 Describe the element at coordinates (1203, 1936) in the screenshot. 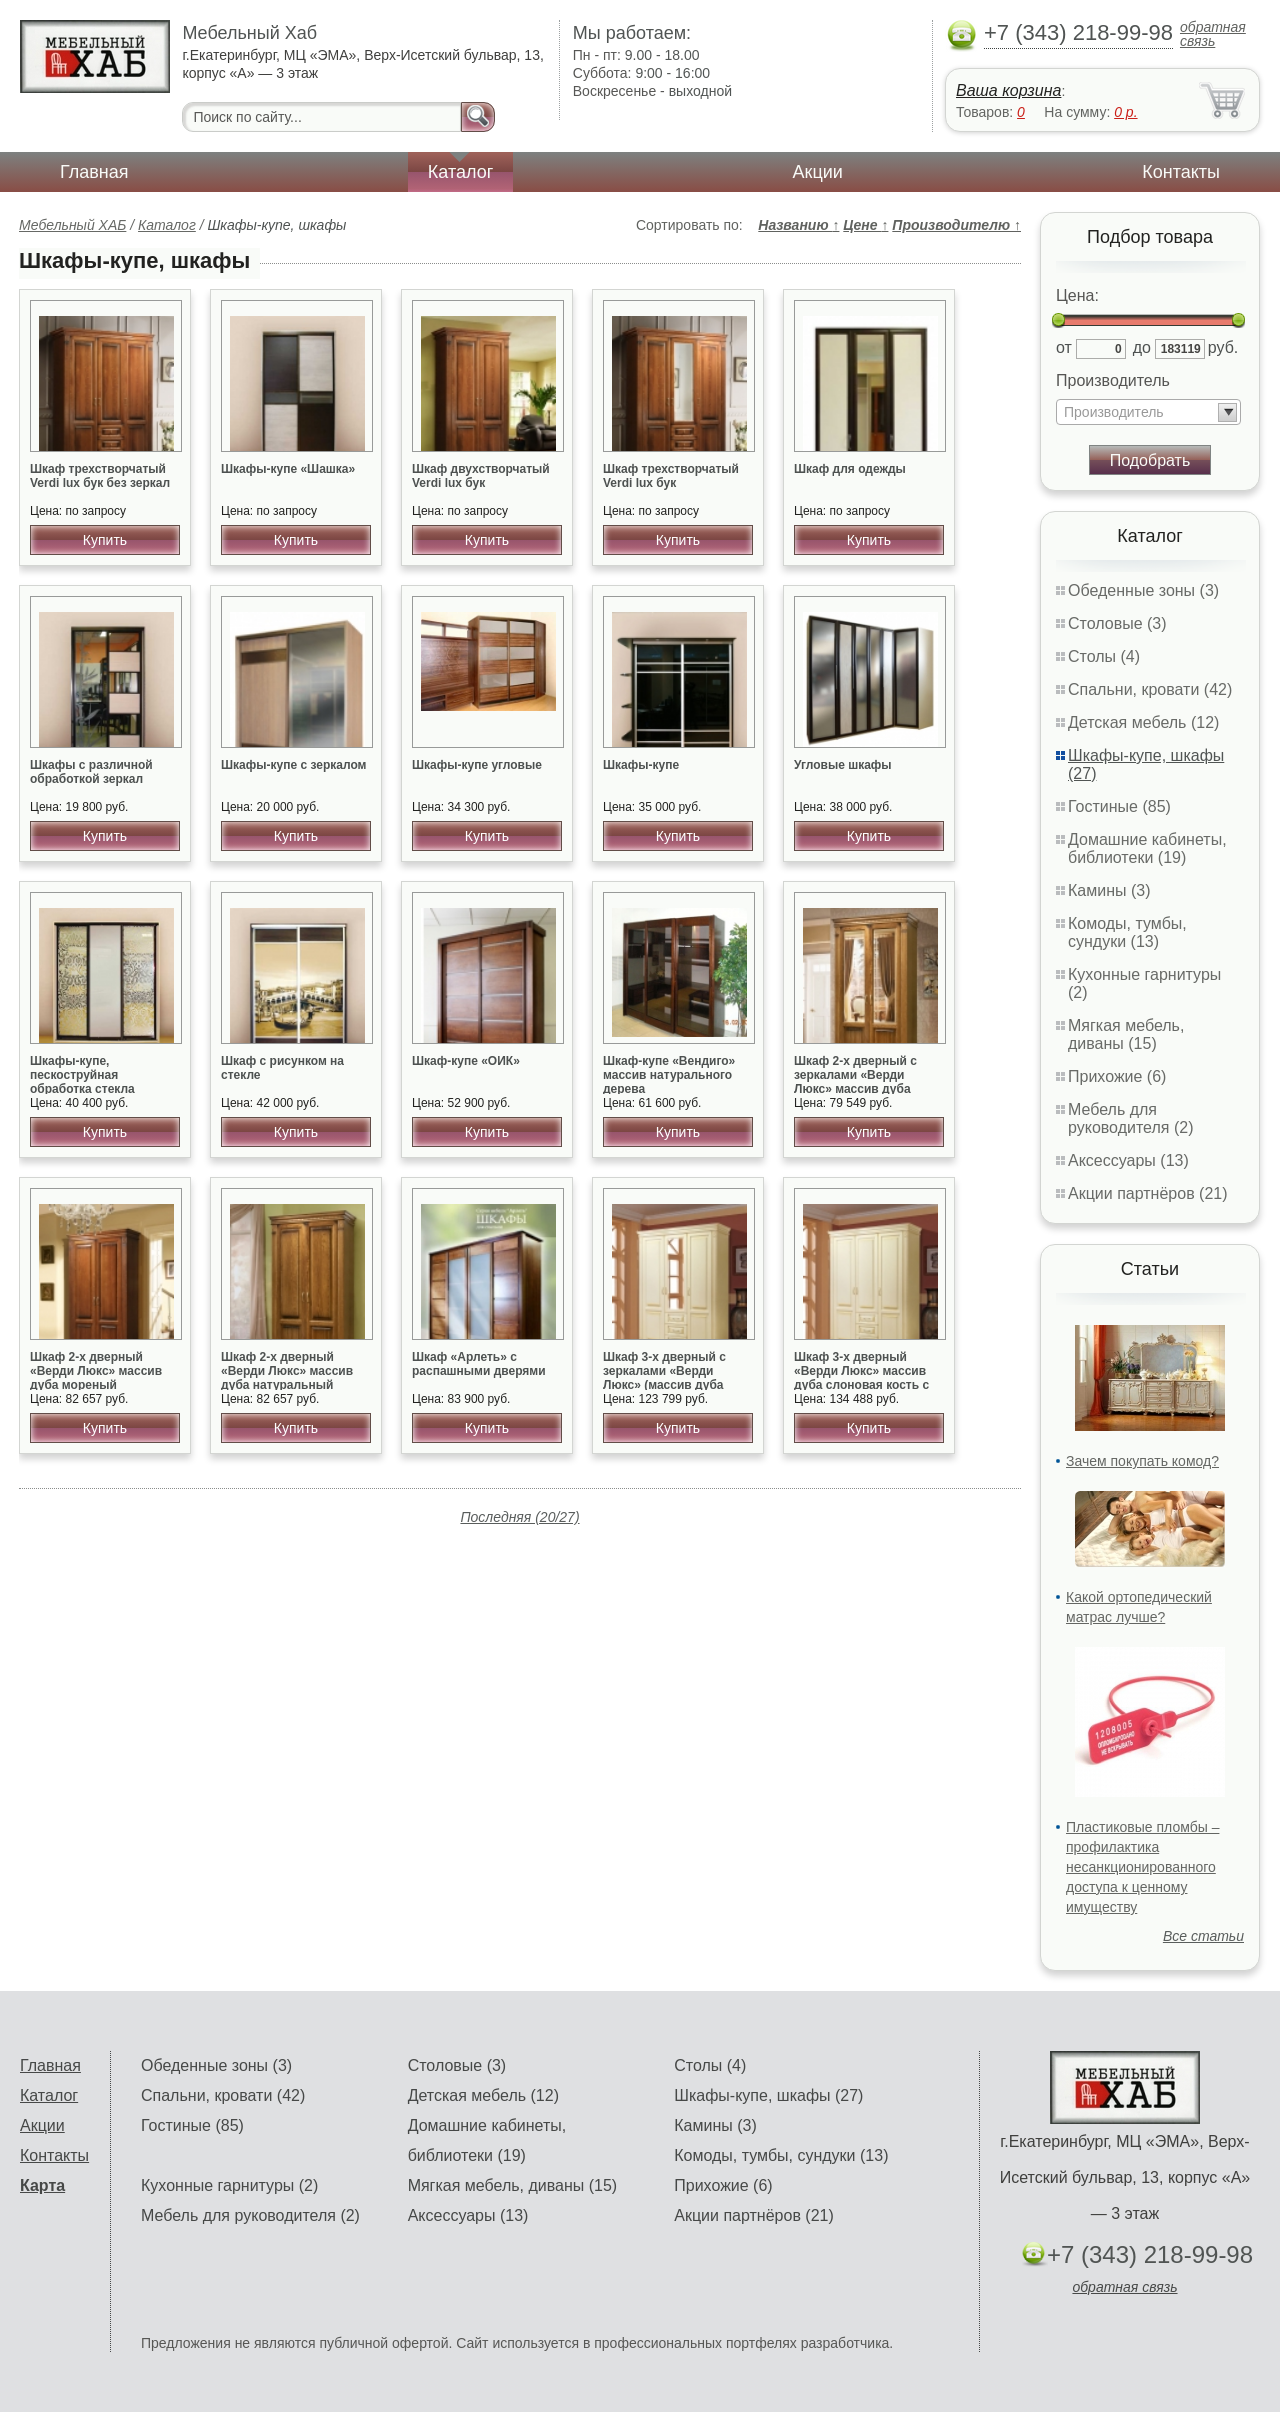

I see `Все статьи` at that location.